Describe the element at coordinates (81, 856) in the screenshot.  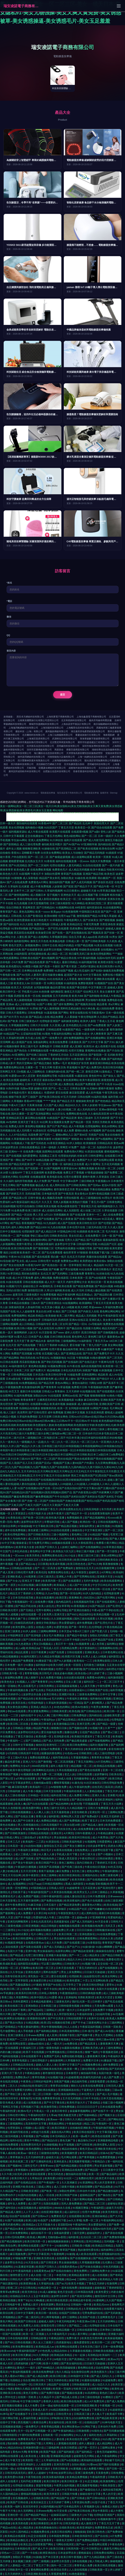
I see `成人动漫网站观看` at that location.